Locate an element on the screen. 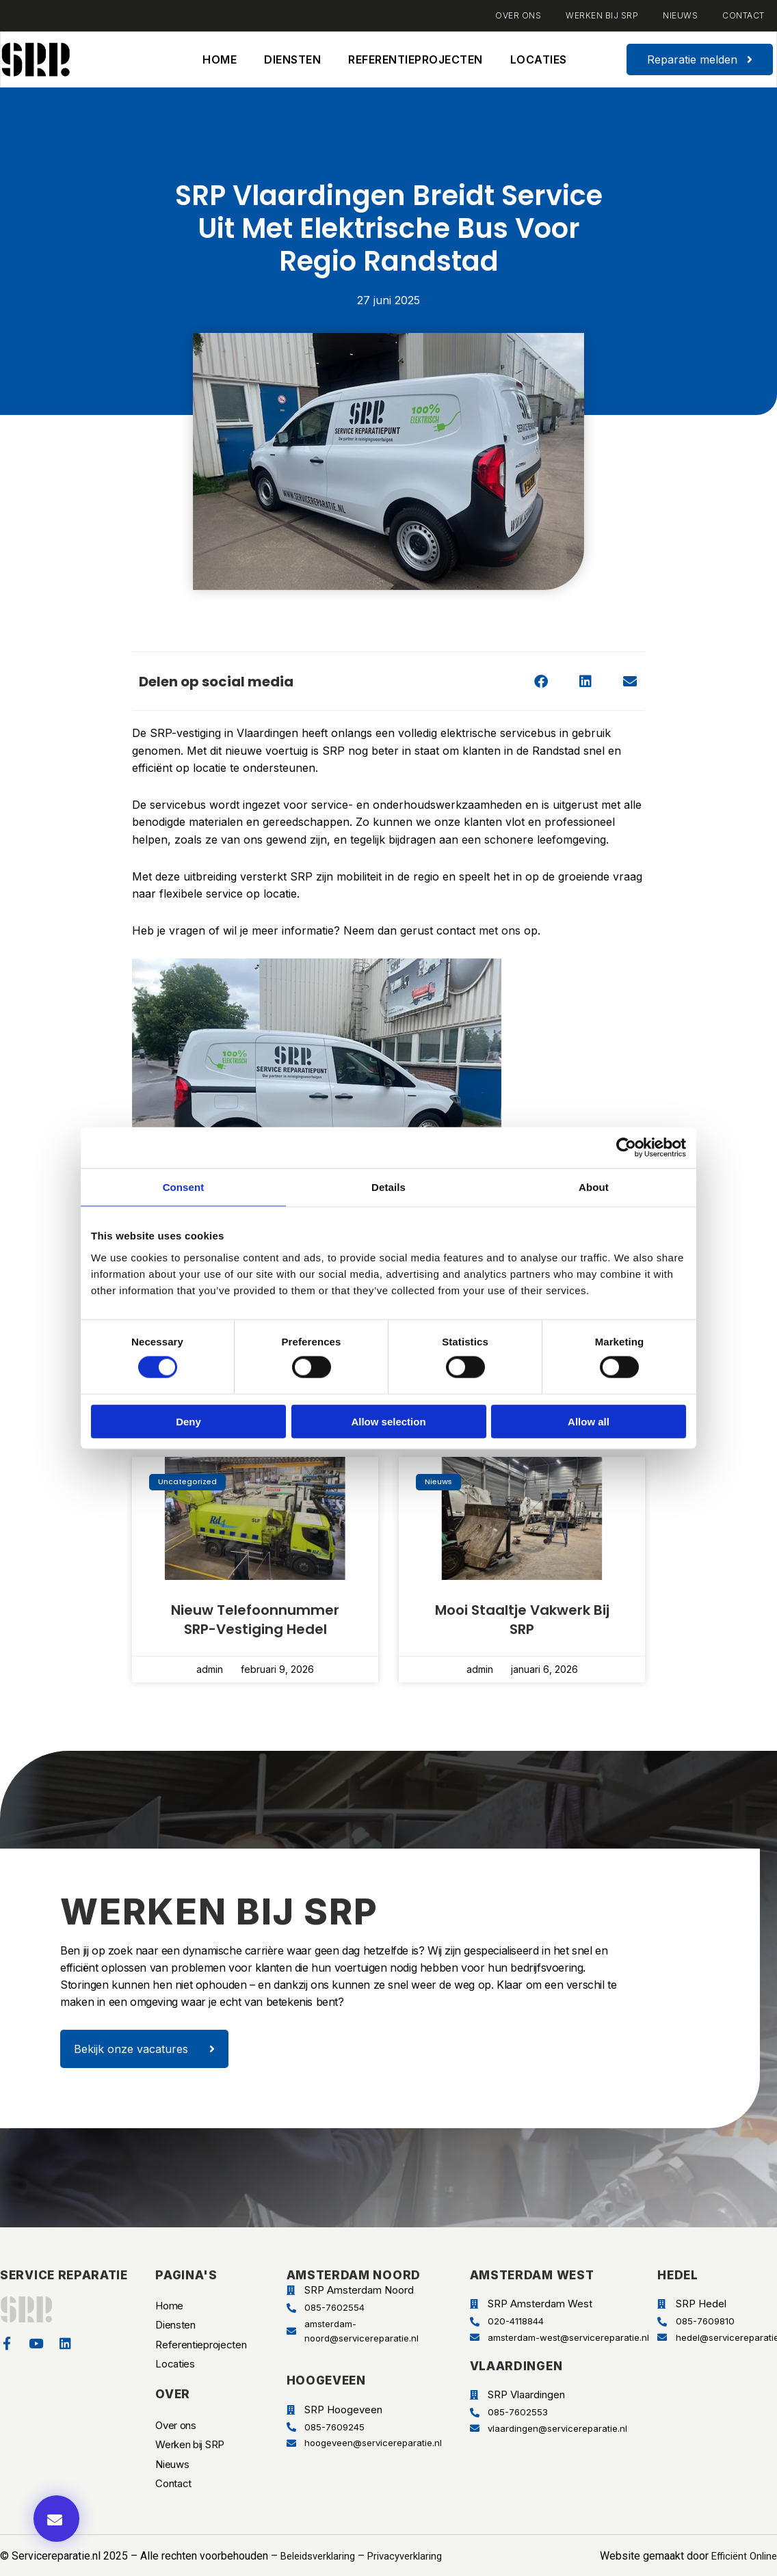  Nieuw telefoonnummer SRP-vestiging Hedel is located at coordinates (255, 1619).